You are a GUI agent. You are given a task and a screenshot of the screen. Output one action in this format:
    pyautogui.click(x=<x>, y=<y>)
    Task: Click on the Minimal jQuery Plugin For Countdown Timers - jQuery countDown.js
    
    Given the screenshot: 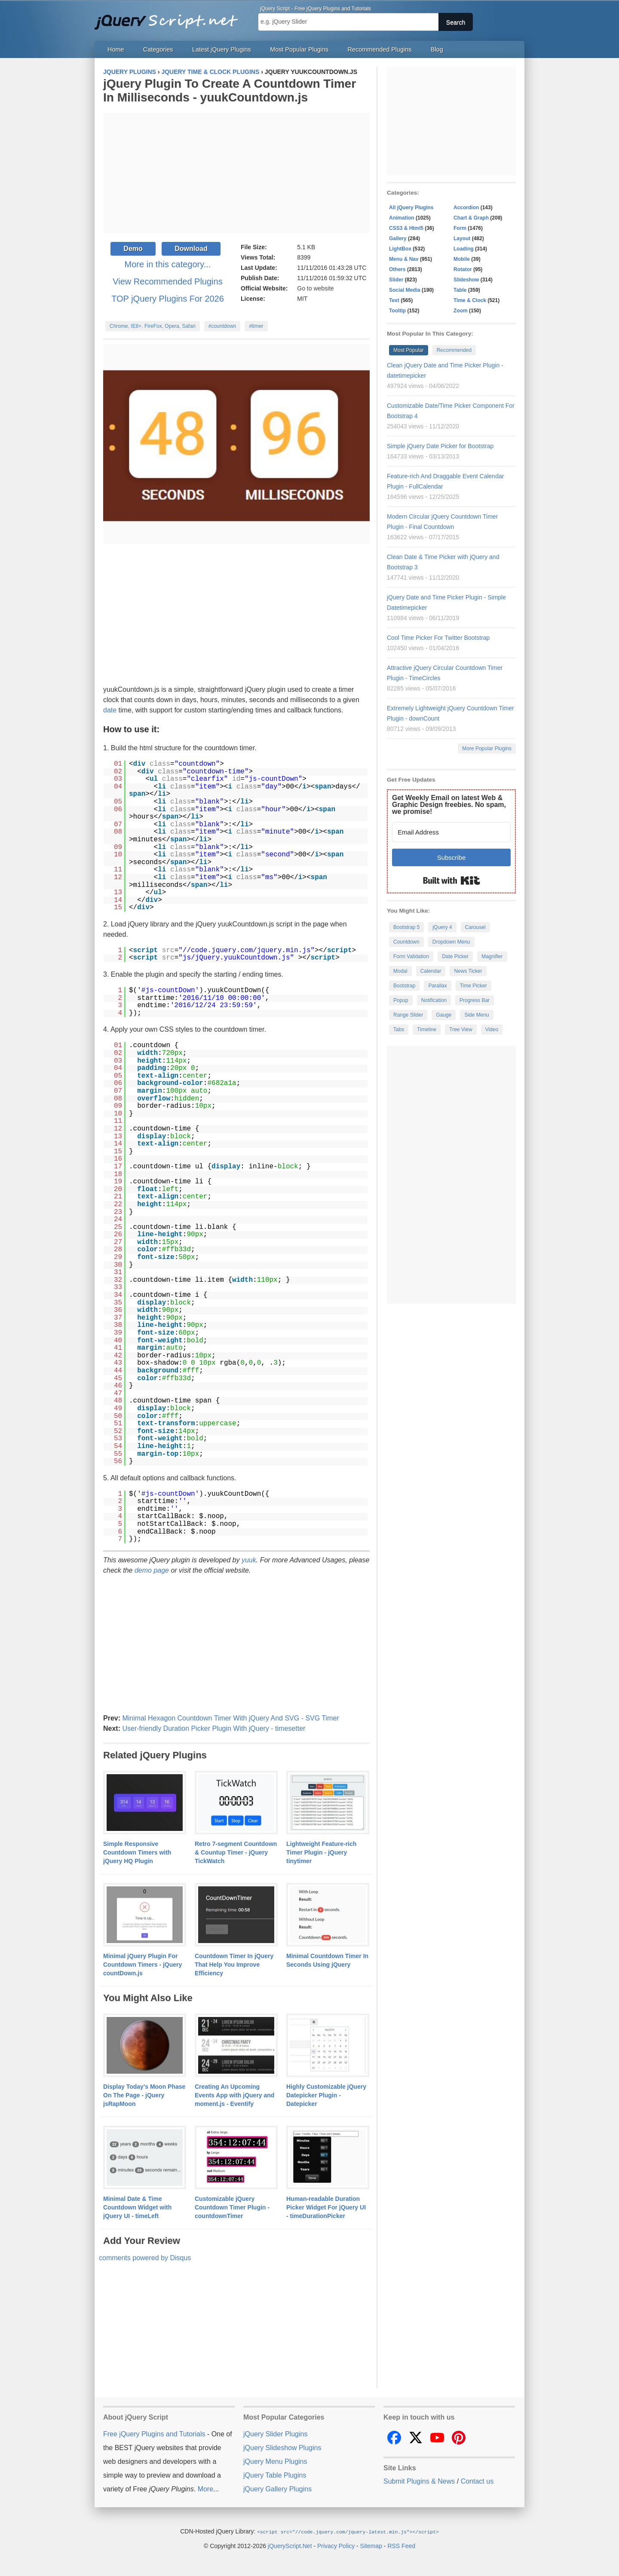 What is the action you would take?
    pyautogui.click(x=142, y=1965)
    